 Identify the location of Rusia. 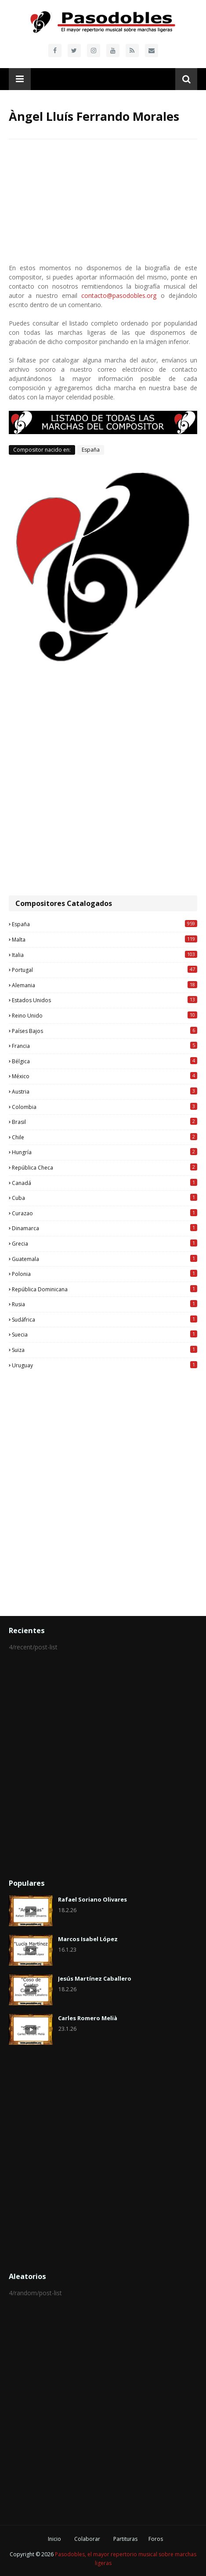
(104, 1304).